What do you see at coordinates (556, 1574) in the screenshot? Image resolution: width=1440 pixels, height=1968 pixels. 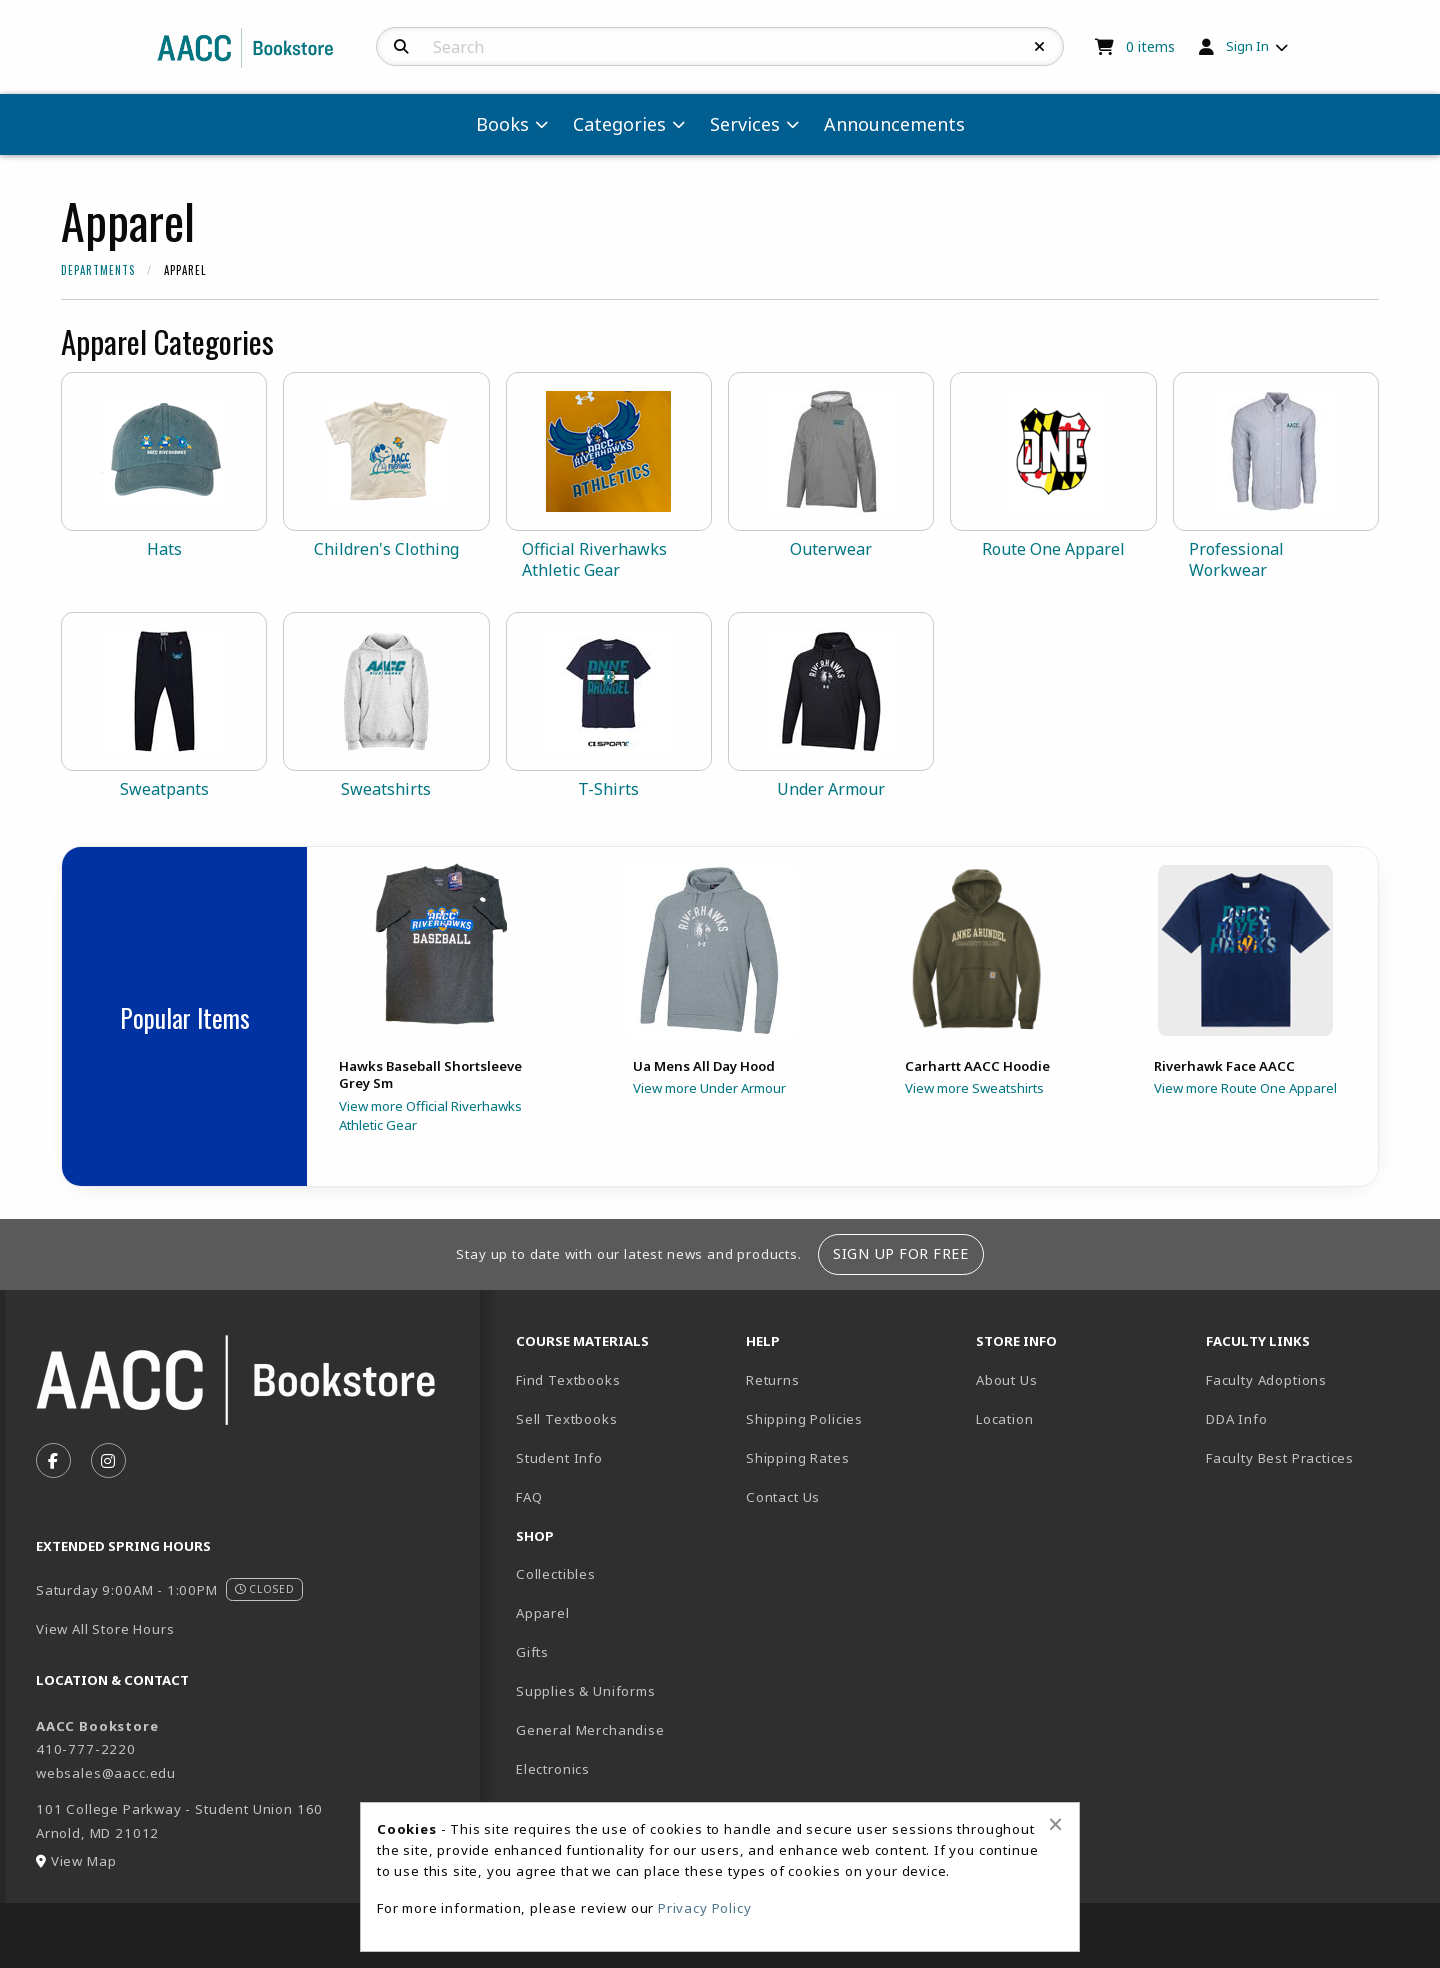 I see `Collectibles [menuitem]` at bounding box center [556, 1574].